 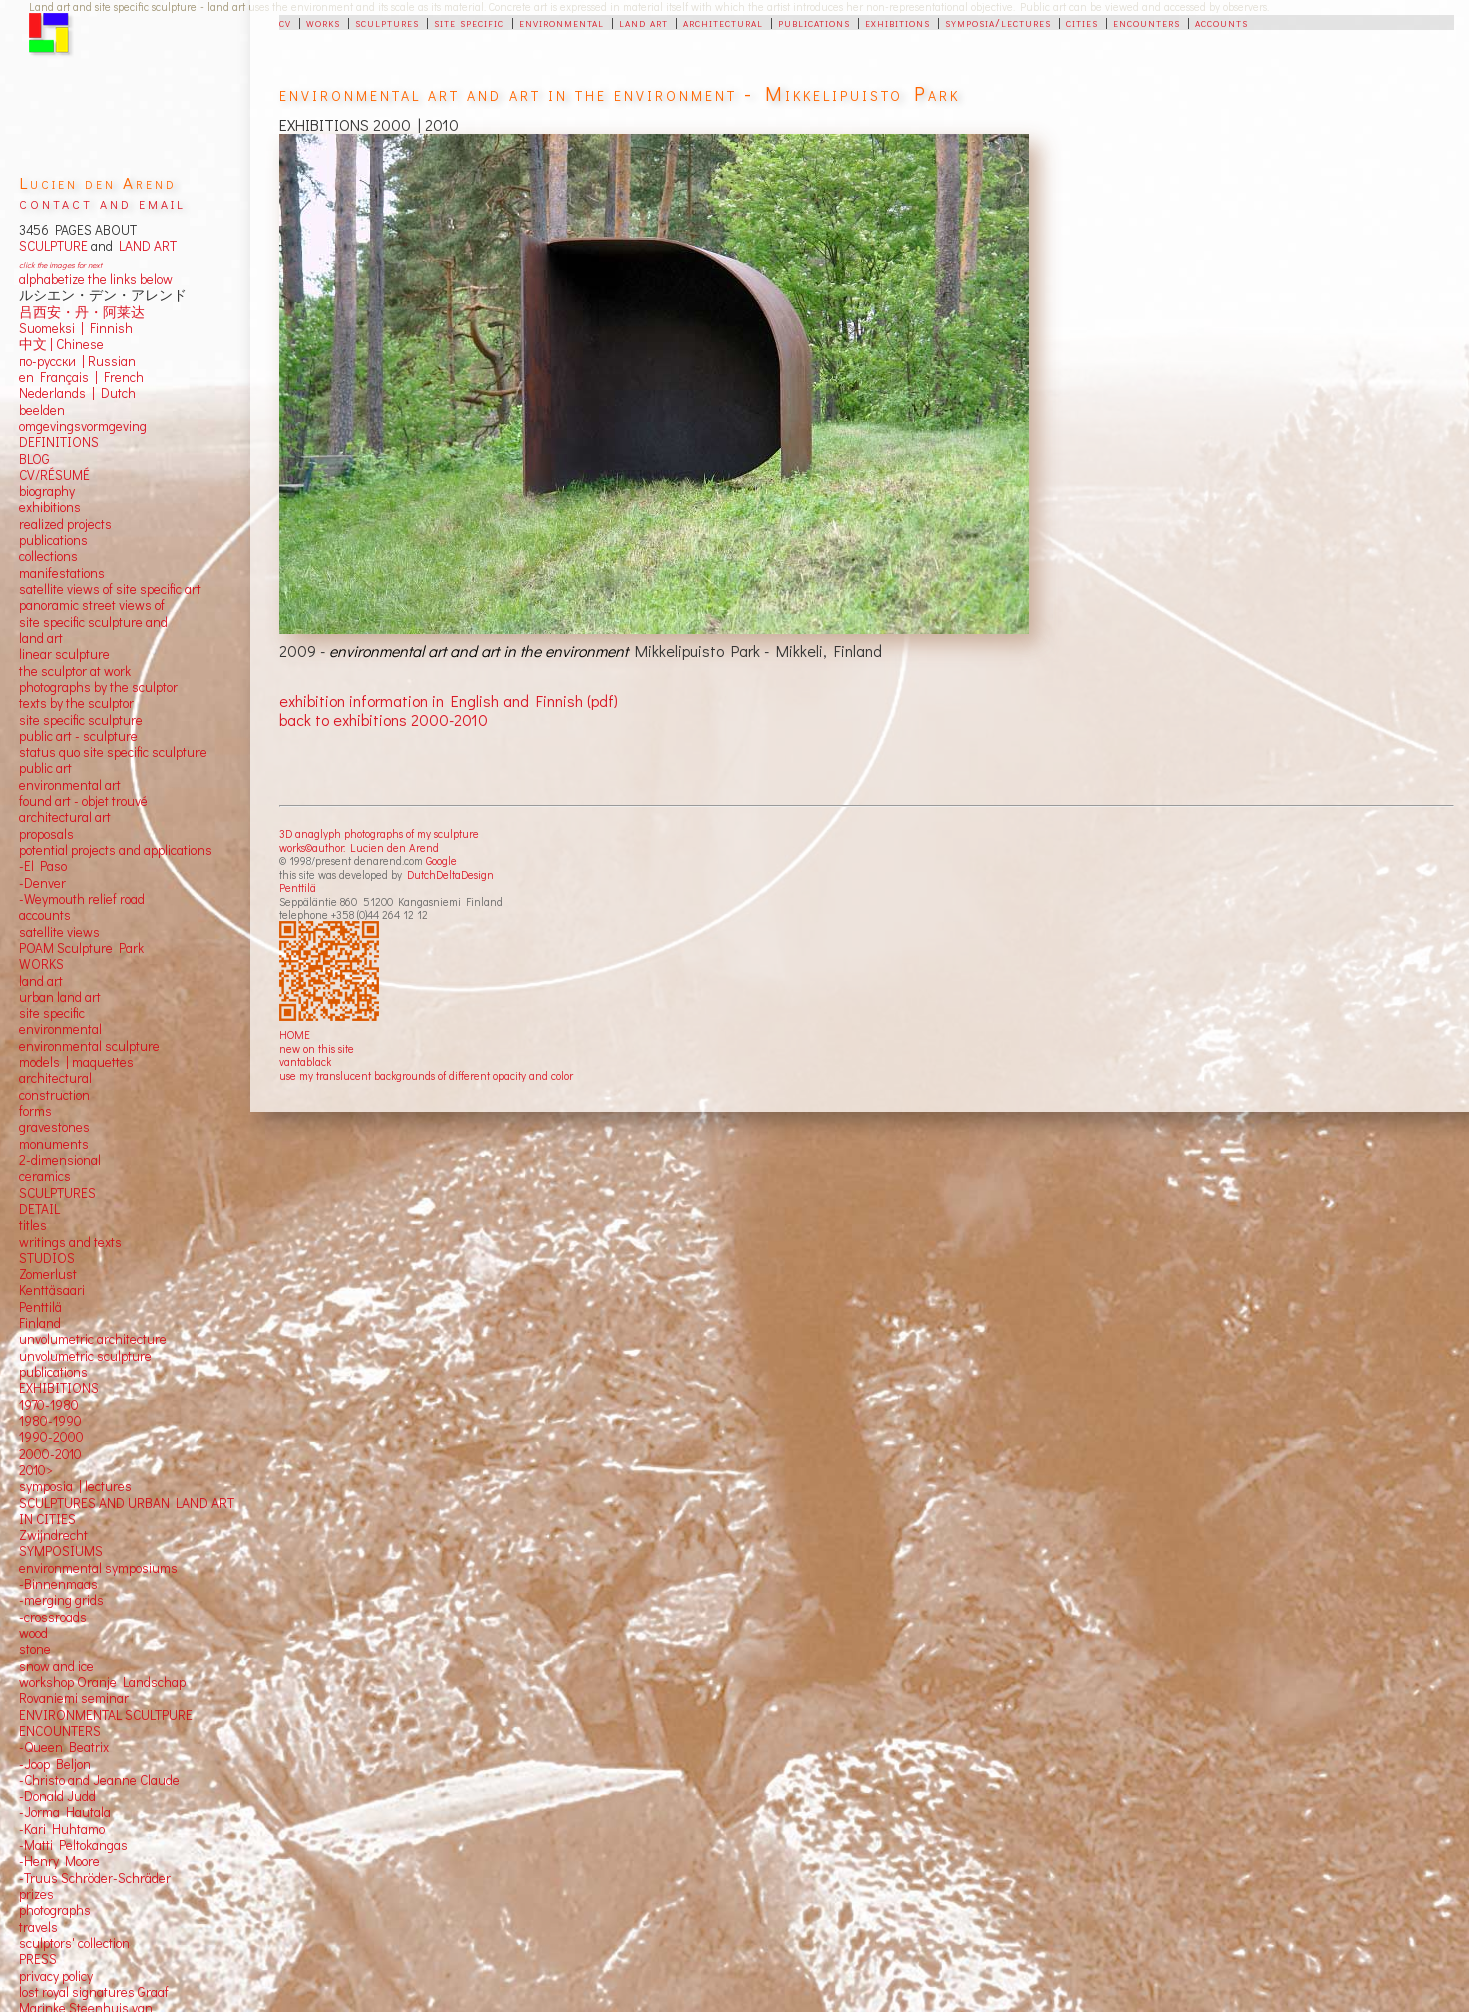 I want to click on unvolumetric architecture, so click(x=93, y=1339).